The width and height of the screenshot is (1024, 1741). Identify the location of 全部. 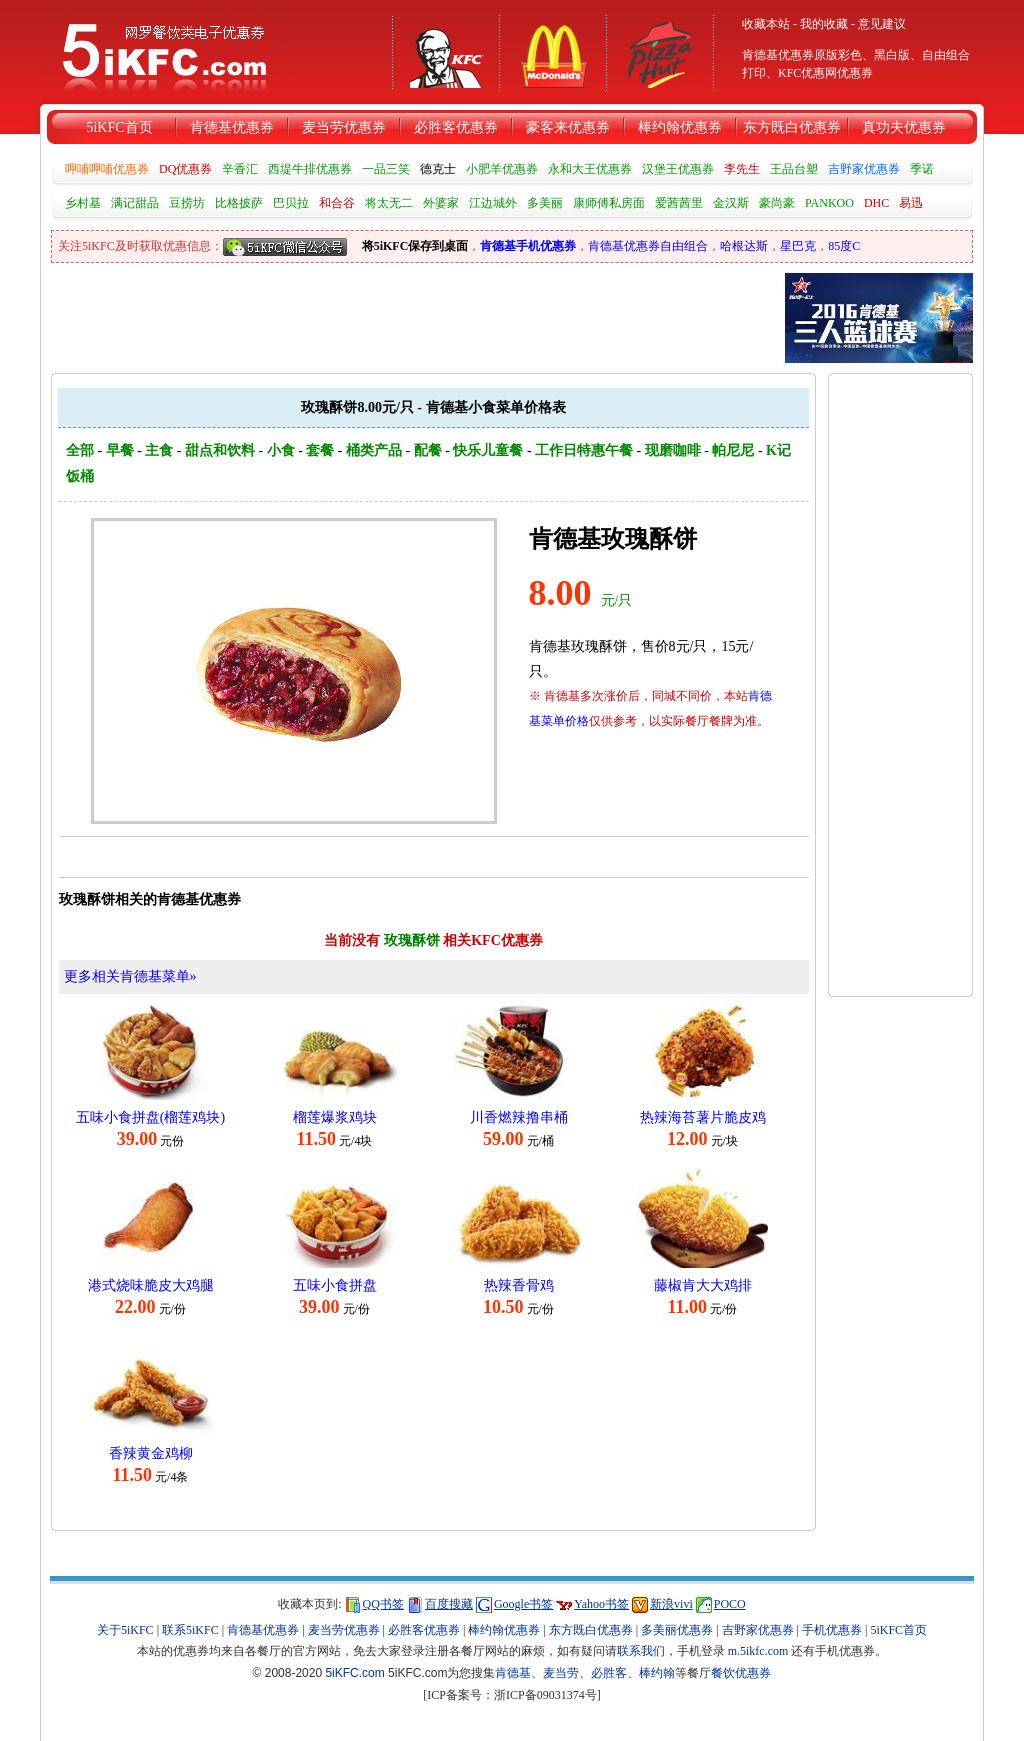
(80, 450).